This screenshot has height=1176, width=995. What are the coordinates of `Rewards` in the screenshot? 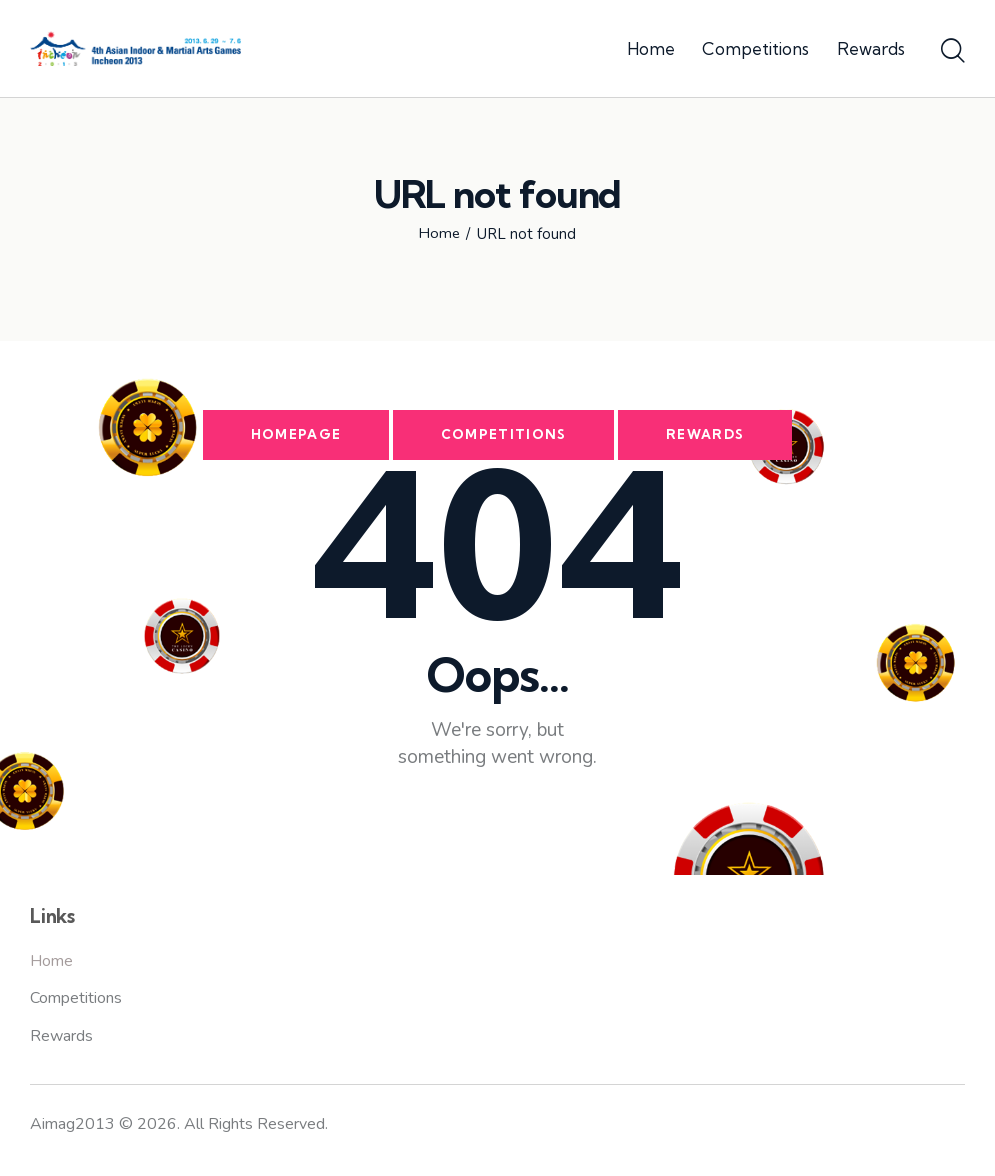 It's located at (706, 435).